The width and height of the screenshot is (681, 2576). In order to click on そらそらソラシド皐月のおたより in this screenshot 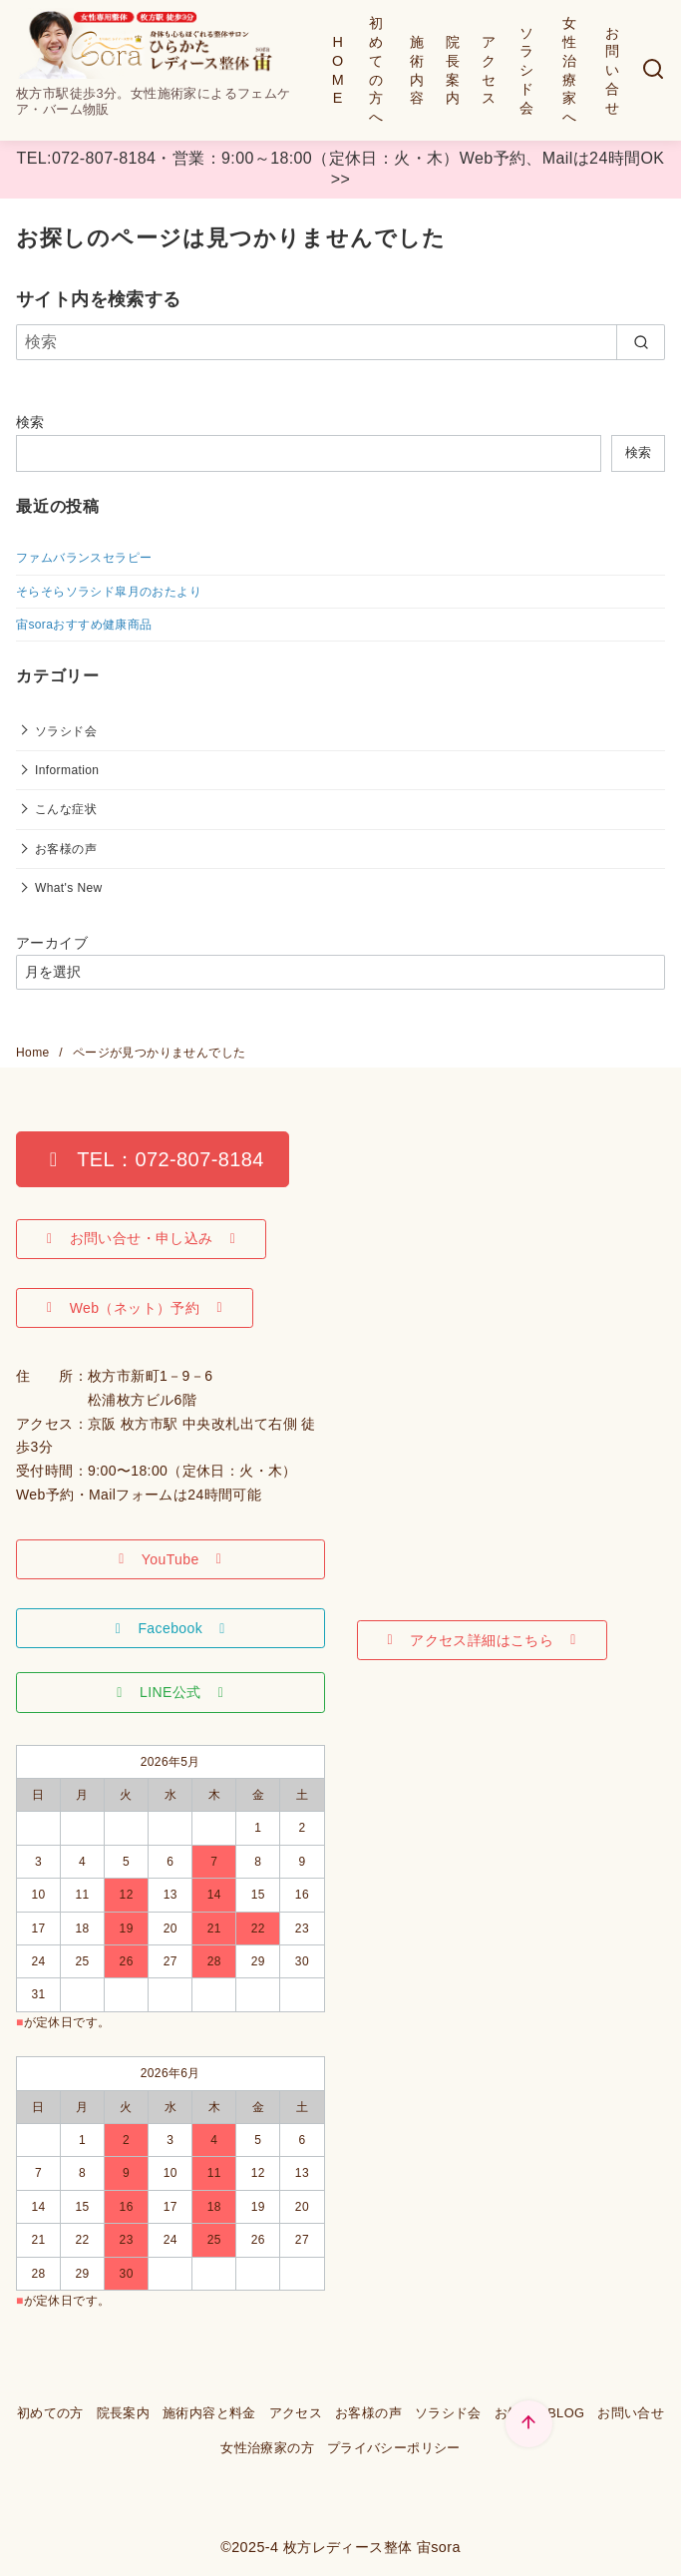, I will do `click(108, 592)`.